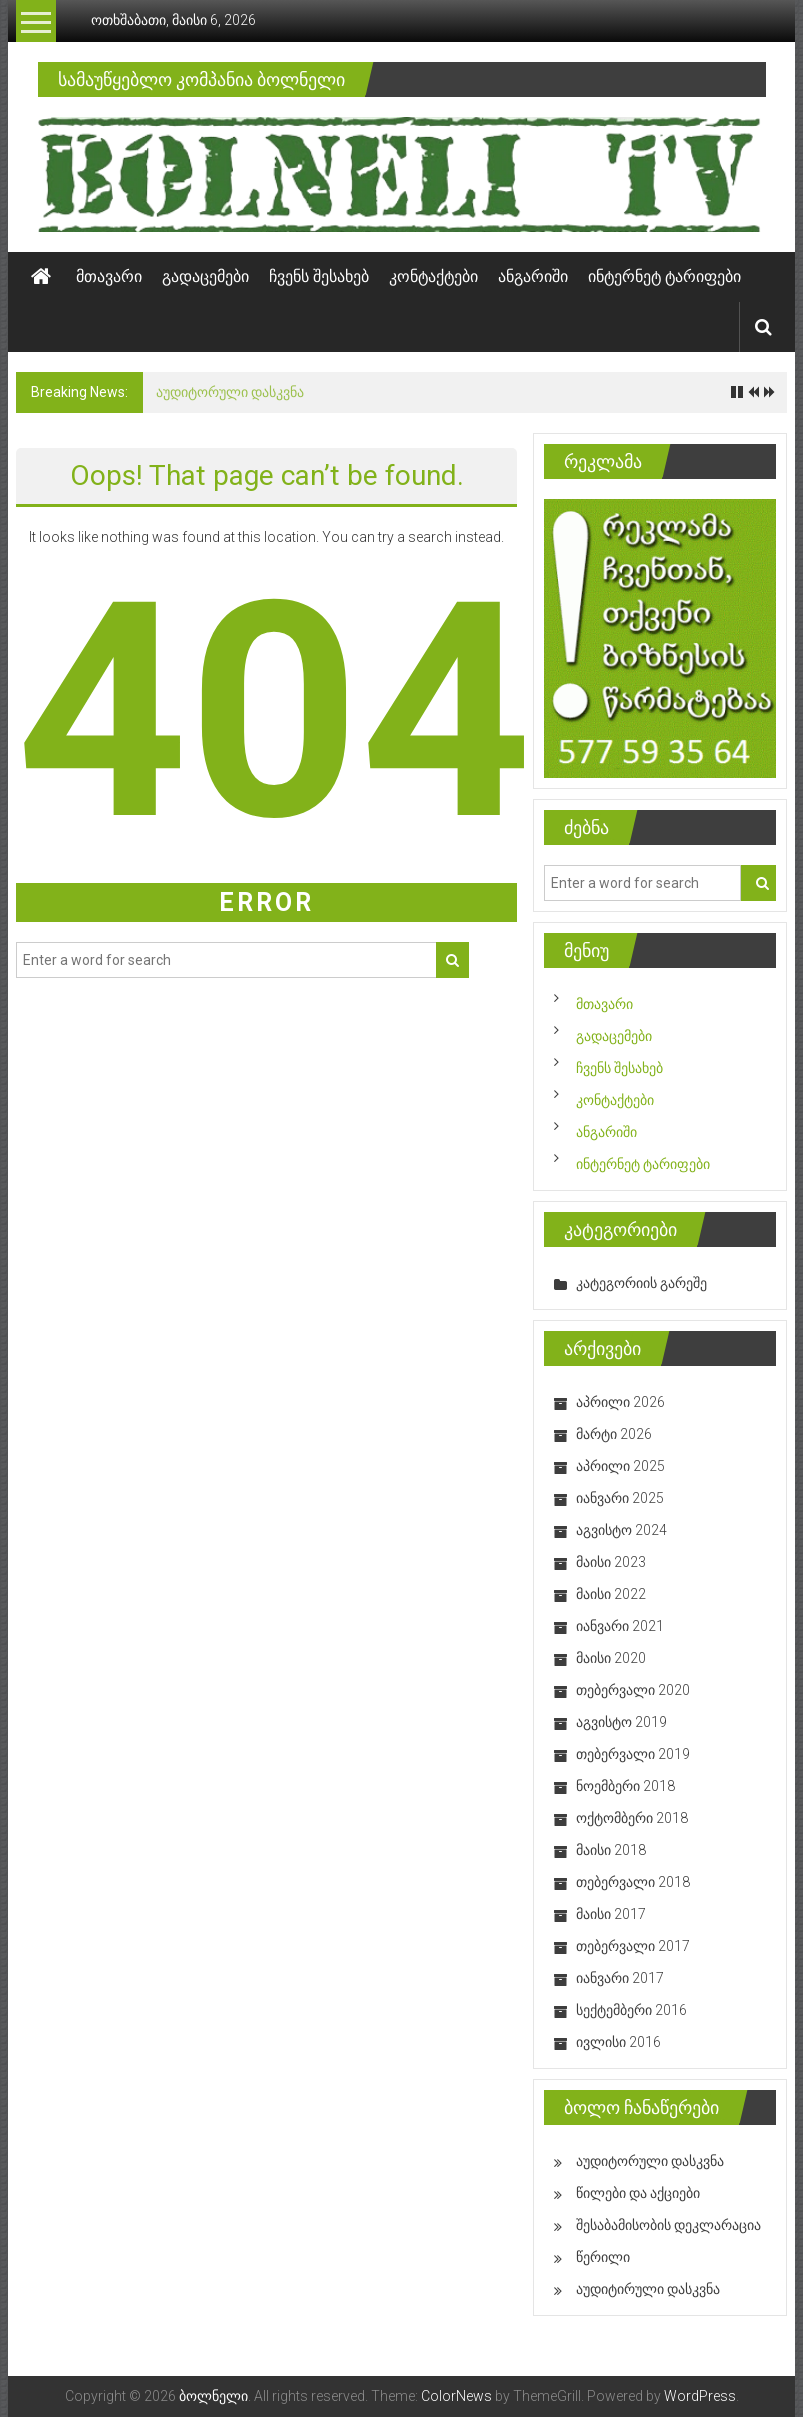 This screenshot has height=2417, width=803. I want to click on მაისი 2018, so click(611, 1850).